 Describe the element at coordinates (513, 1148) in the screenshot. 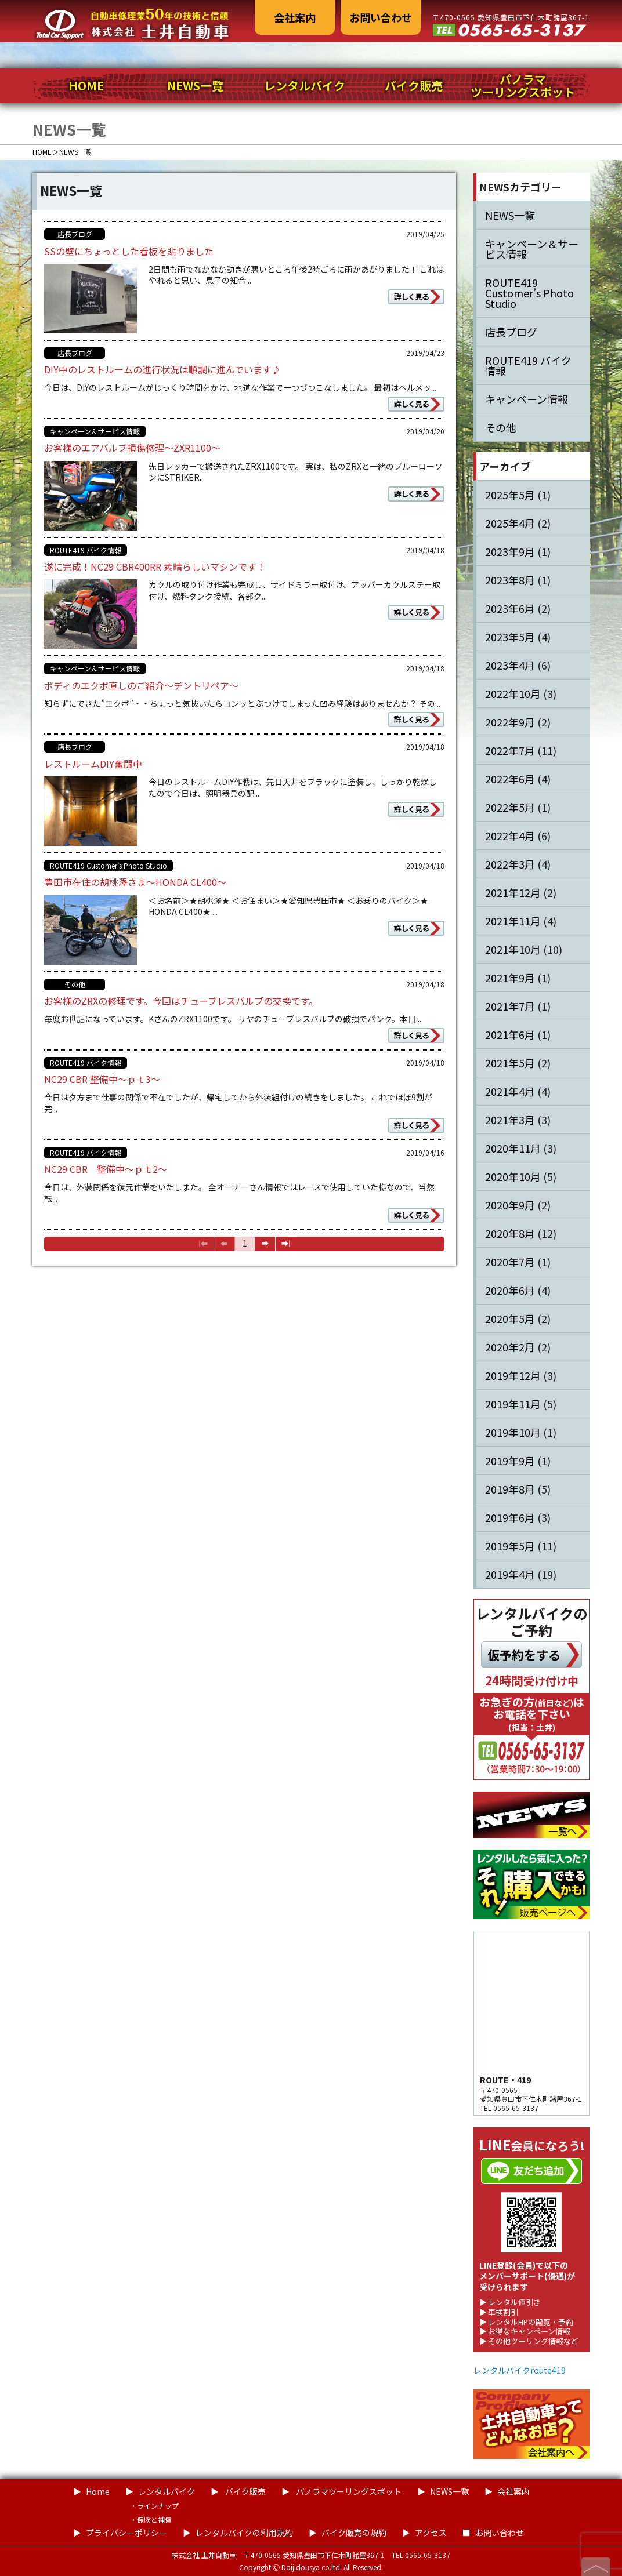

I see `2020年11月` at that location.